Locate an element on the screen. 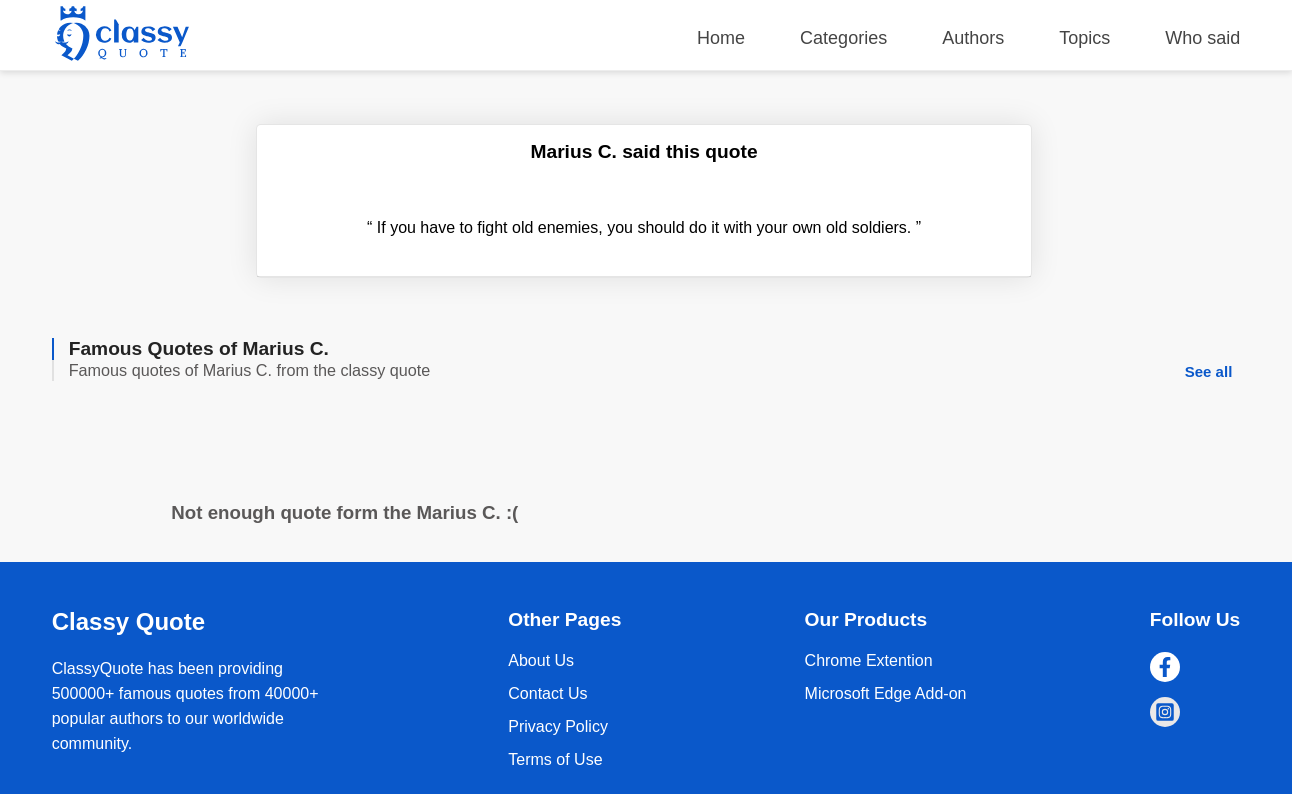  Chrome Extention is located at coordinates (869, 660).